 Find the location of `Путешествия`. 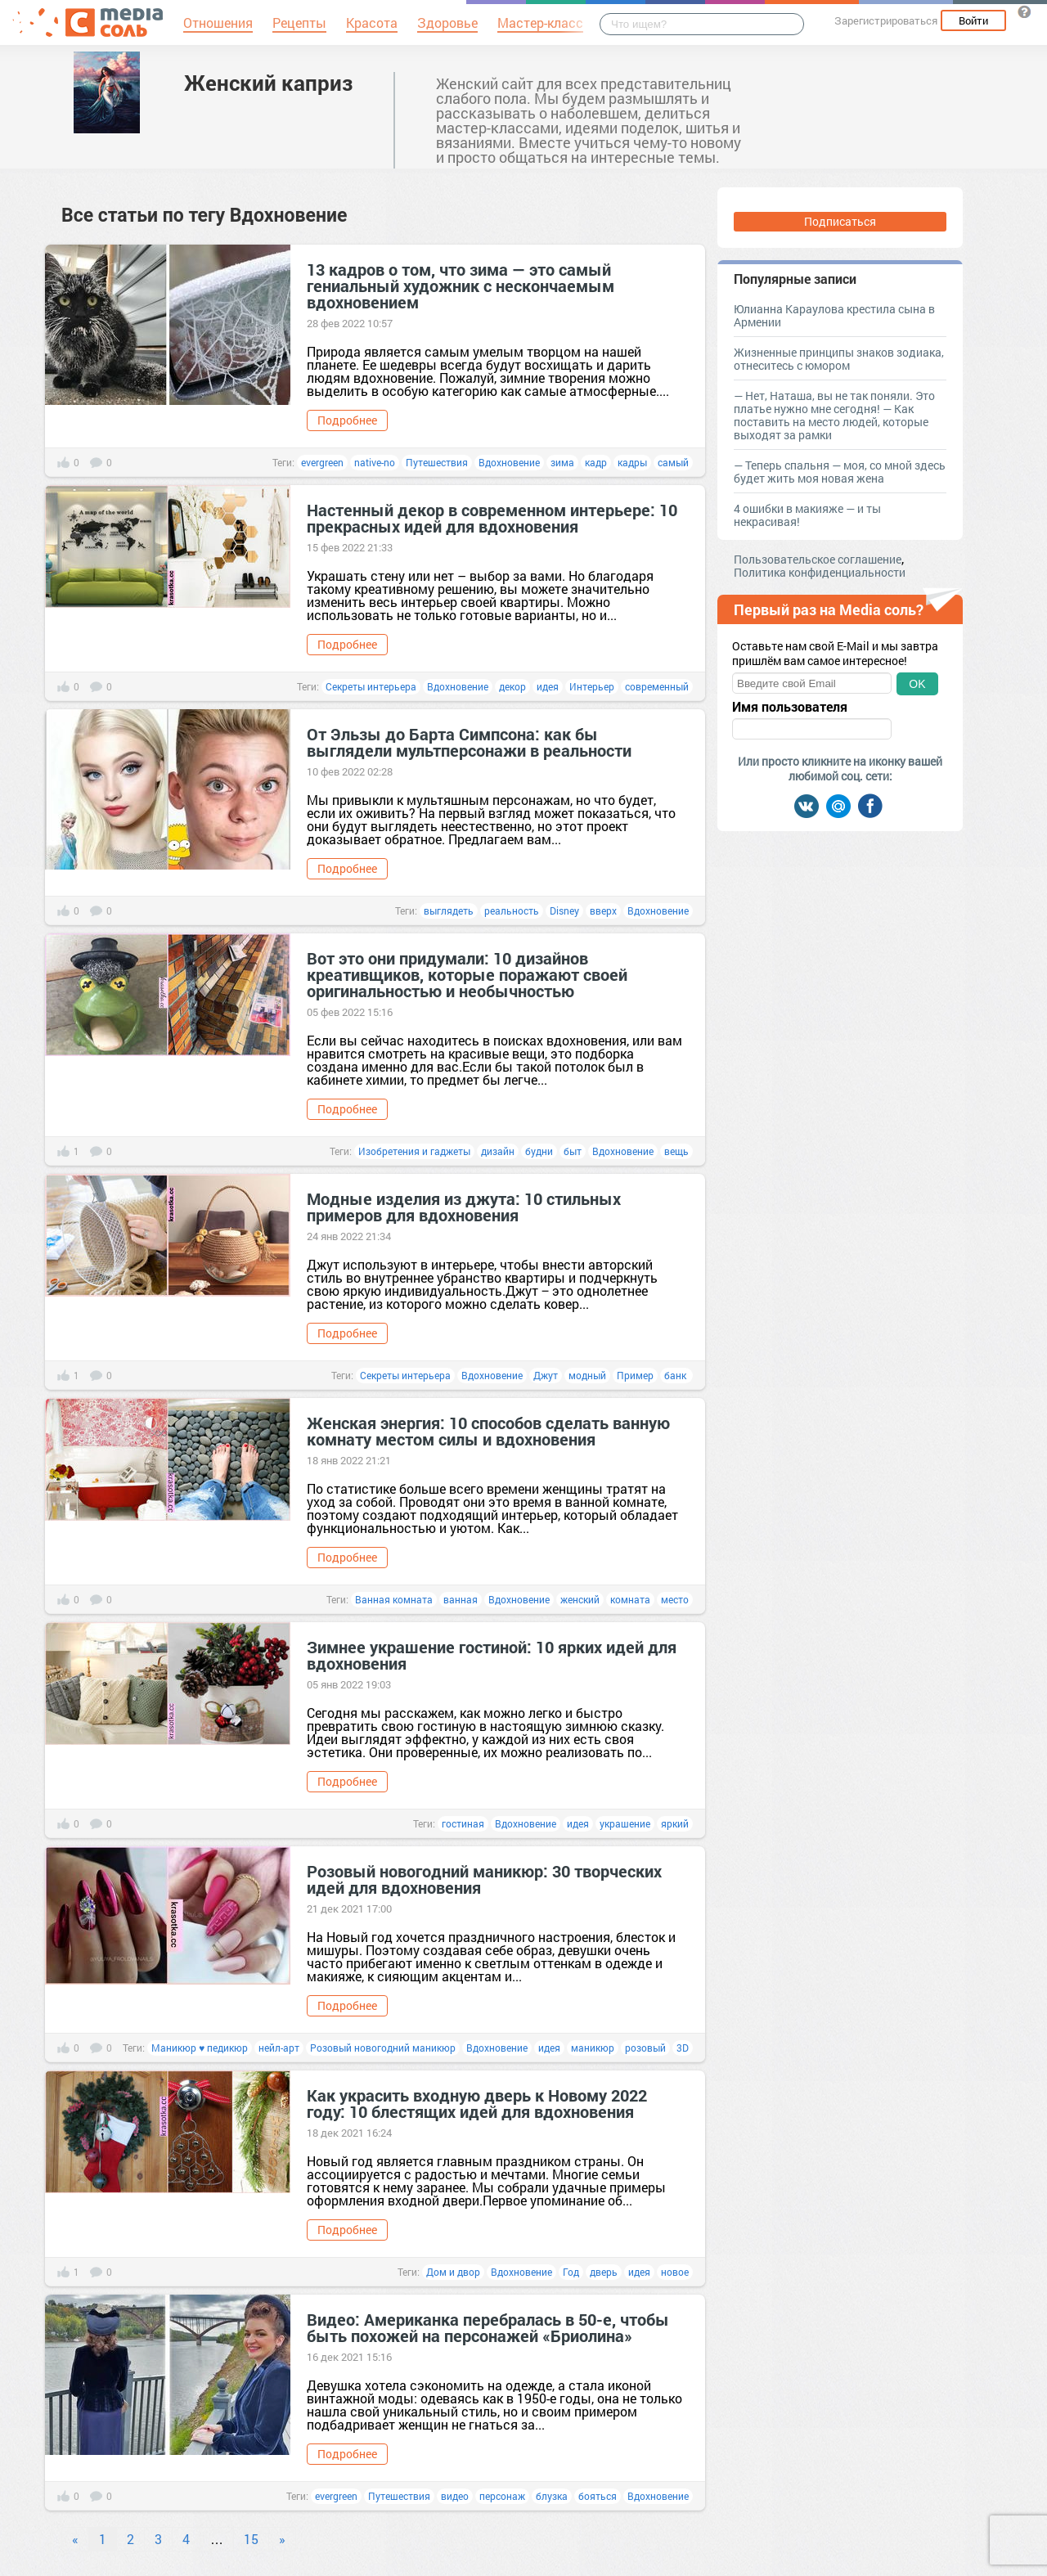

Путешествия is located at coordinates (437, 462).